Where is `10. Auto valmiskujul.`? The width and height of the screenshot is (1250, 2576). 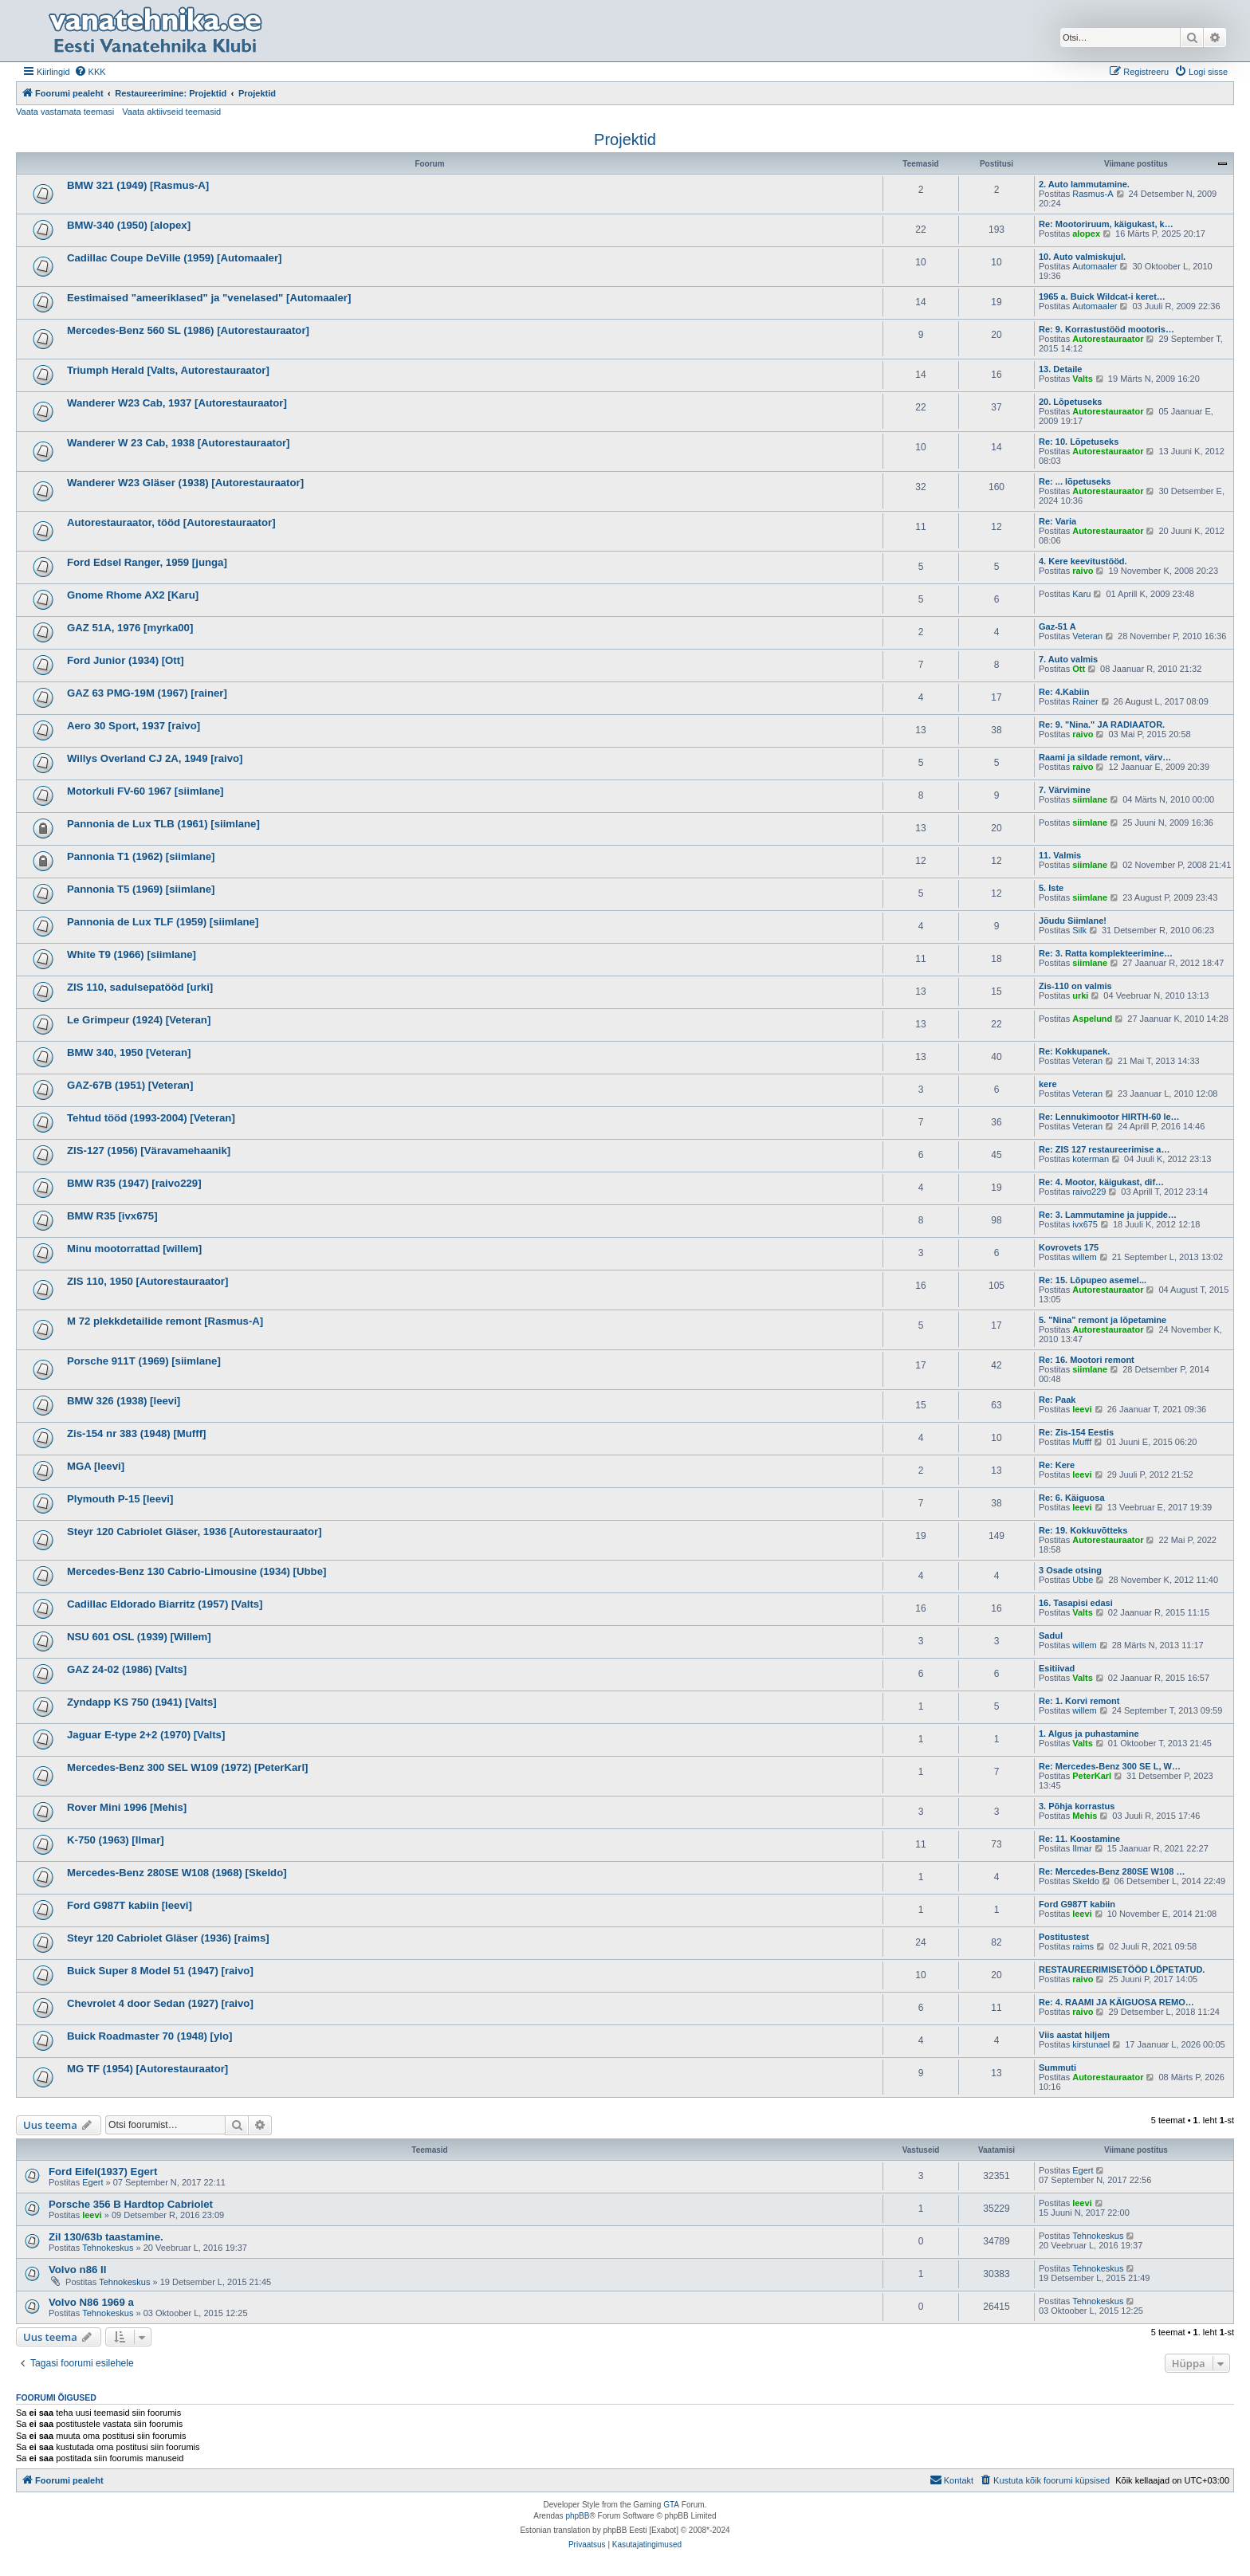 10. Auto valmiskujul. is located at coordinates (1082, 256).